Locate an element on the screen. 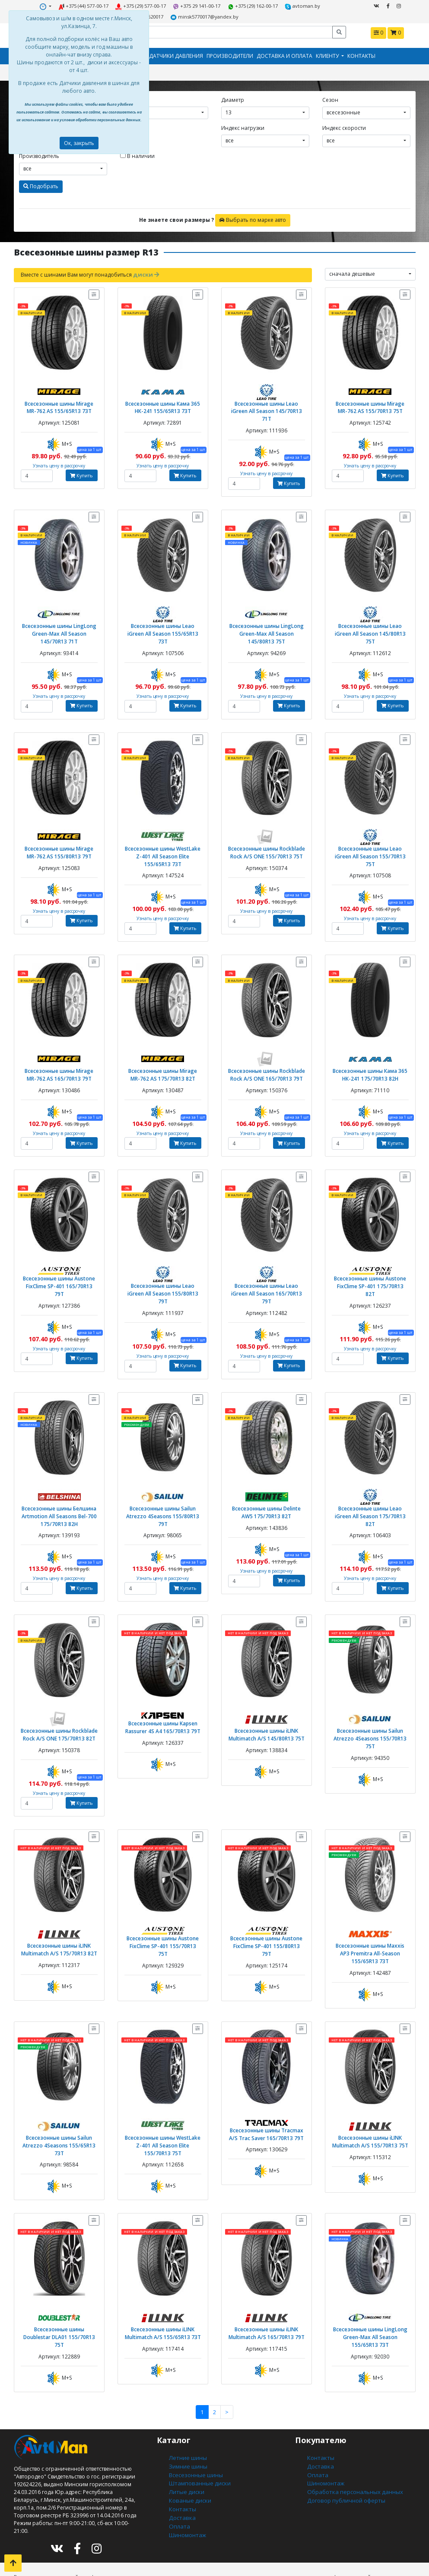 The width and height of the screenshot is (429, 2576). Всесезонные шины Кама 365 НК-241 155/65R13 73T is located at coordinates (163, 403).